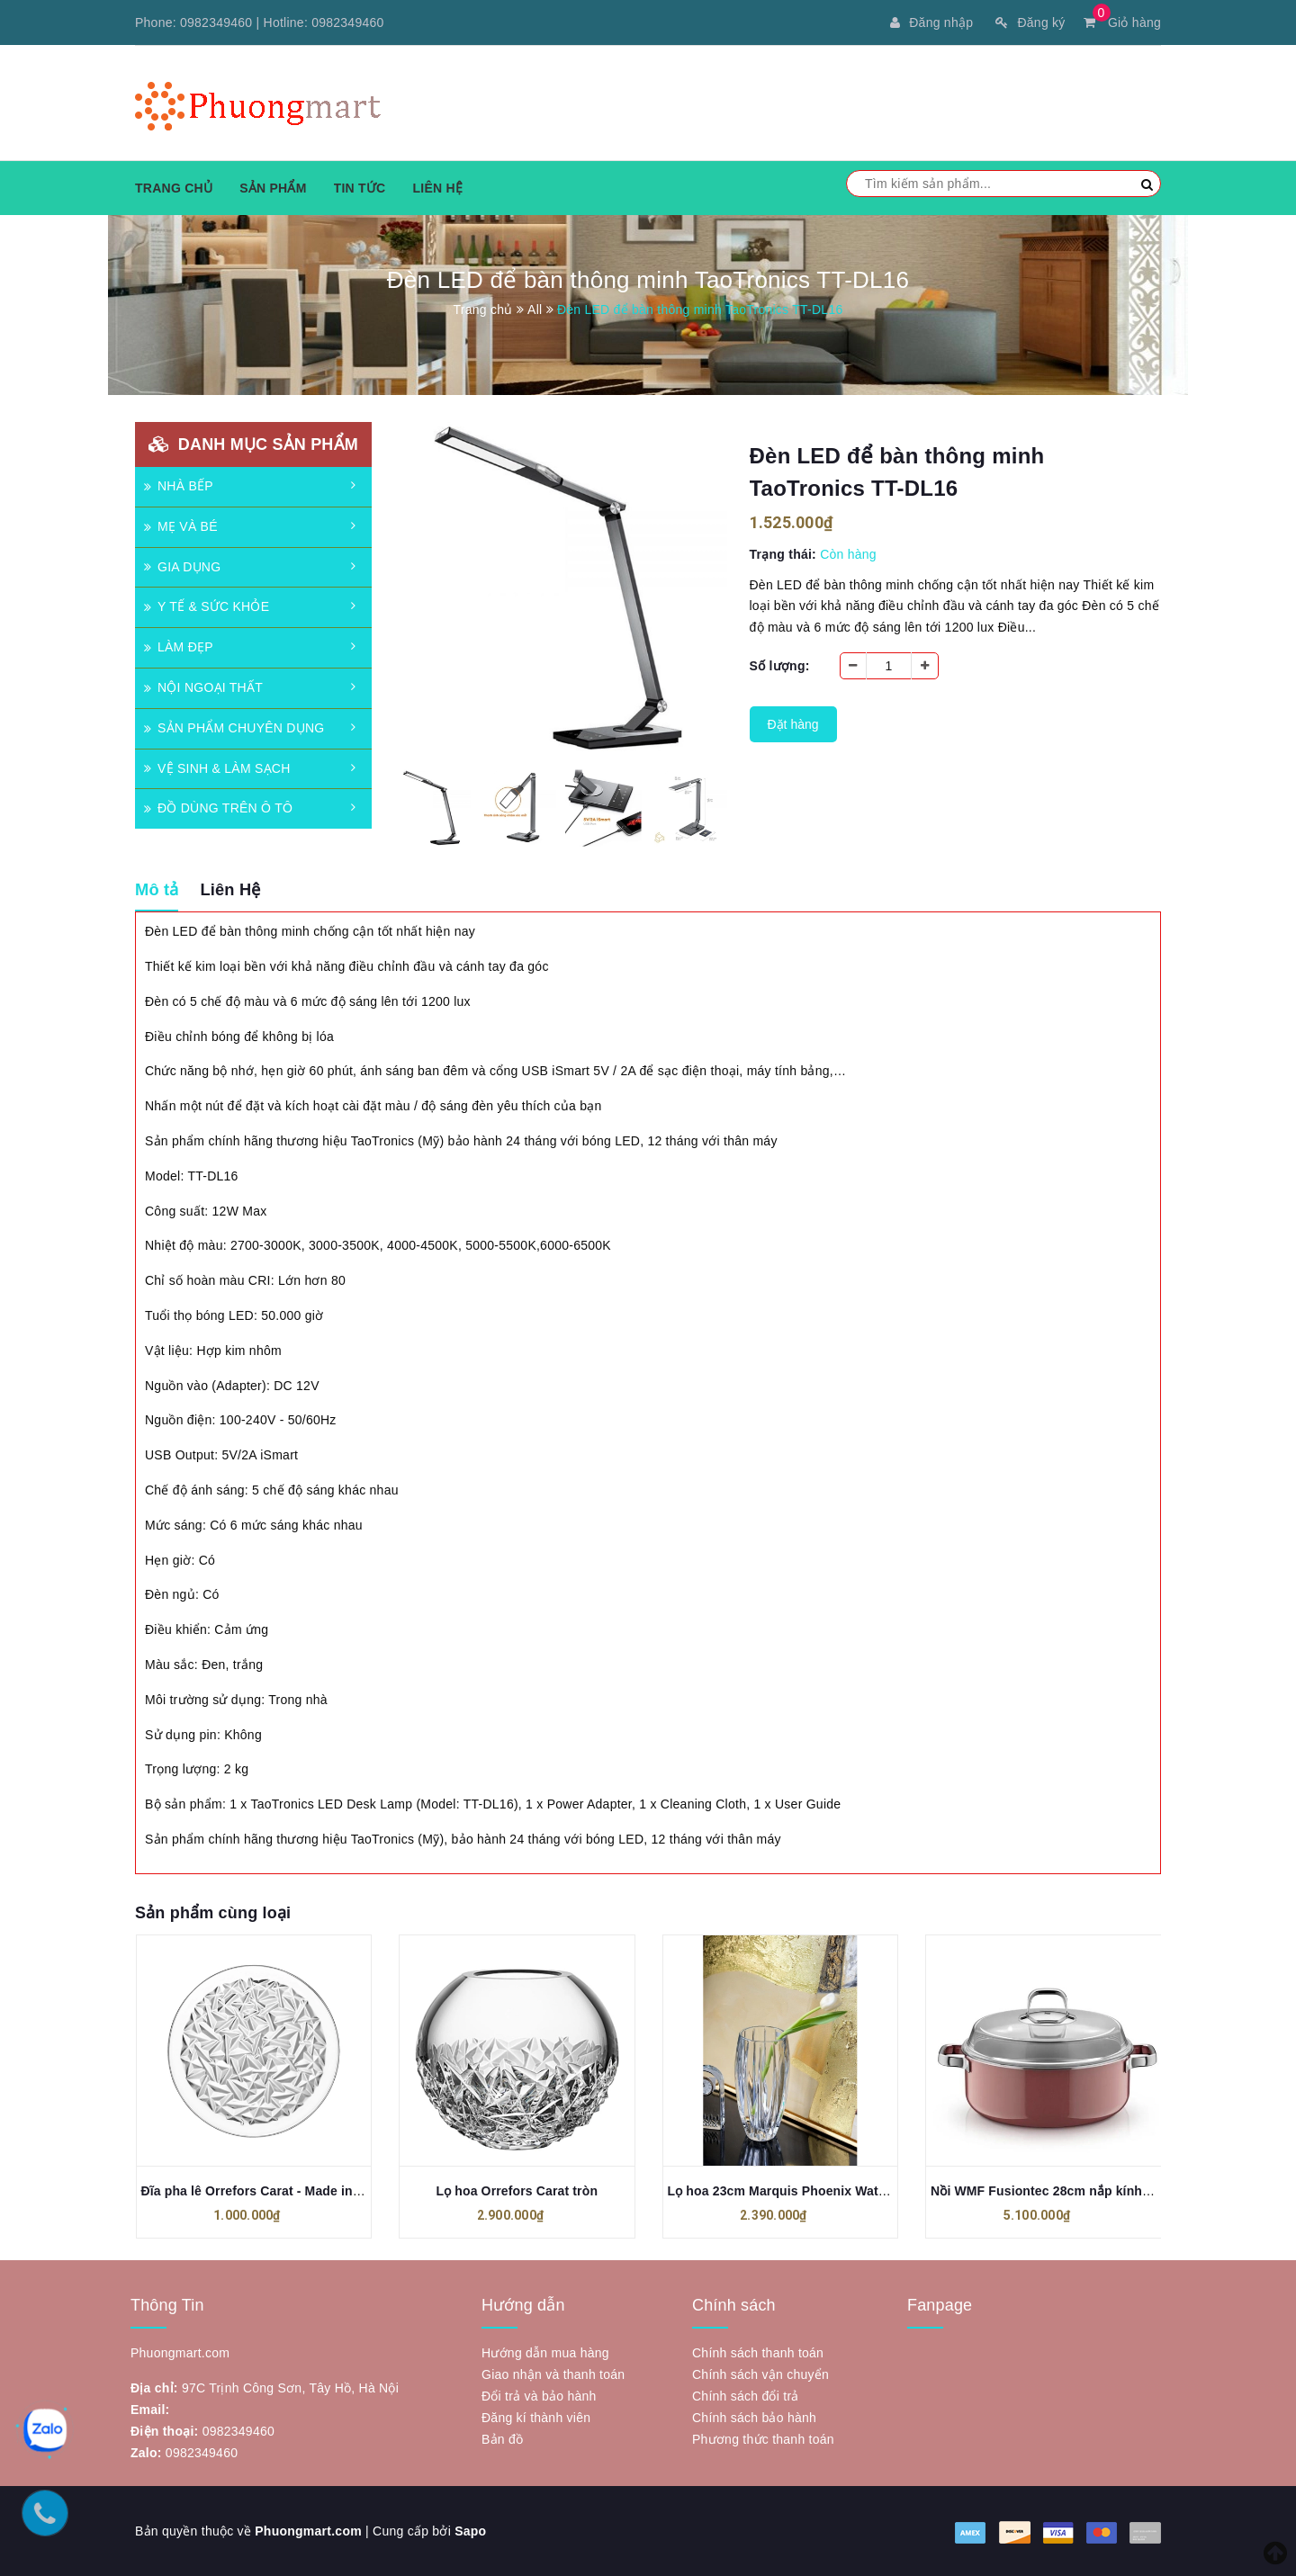  Describe the element at coordinates (178, 486) in the screenshot. I see `NHÀ BẾP` at that location.